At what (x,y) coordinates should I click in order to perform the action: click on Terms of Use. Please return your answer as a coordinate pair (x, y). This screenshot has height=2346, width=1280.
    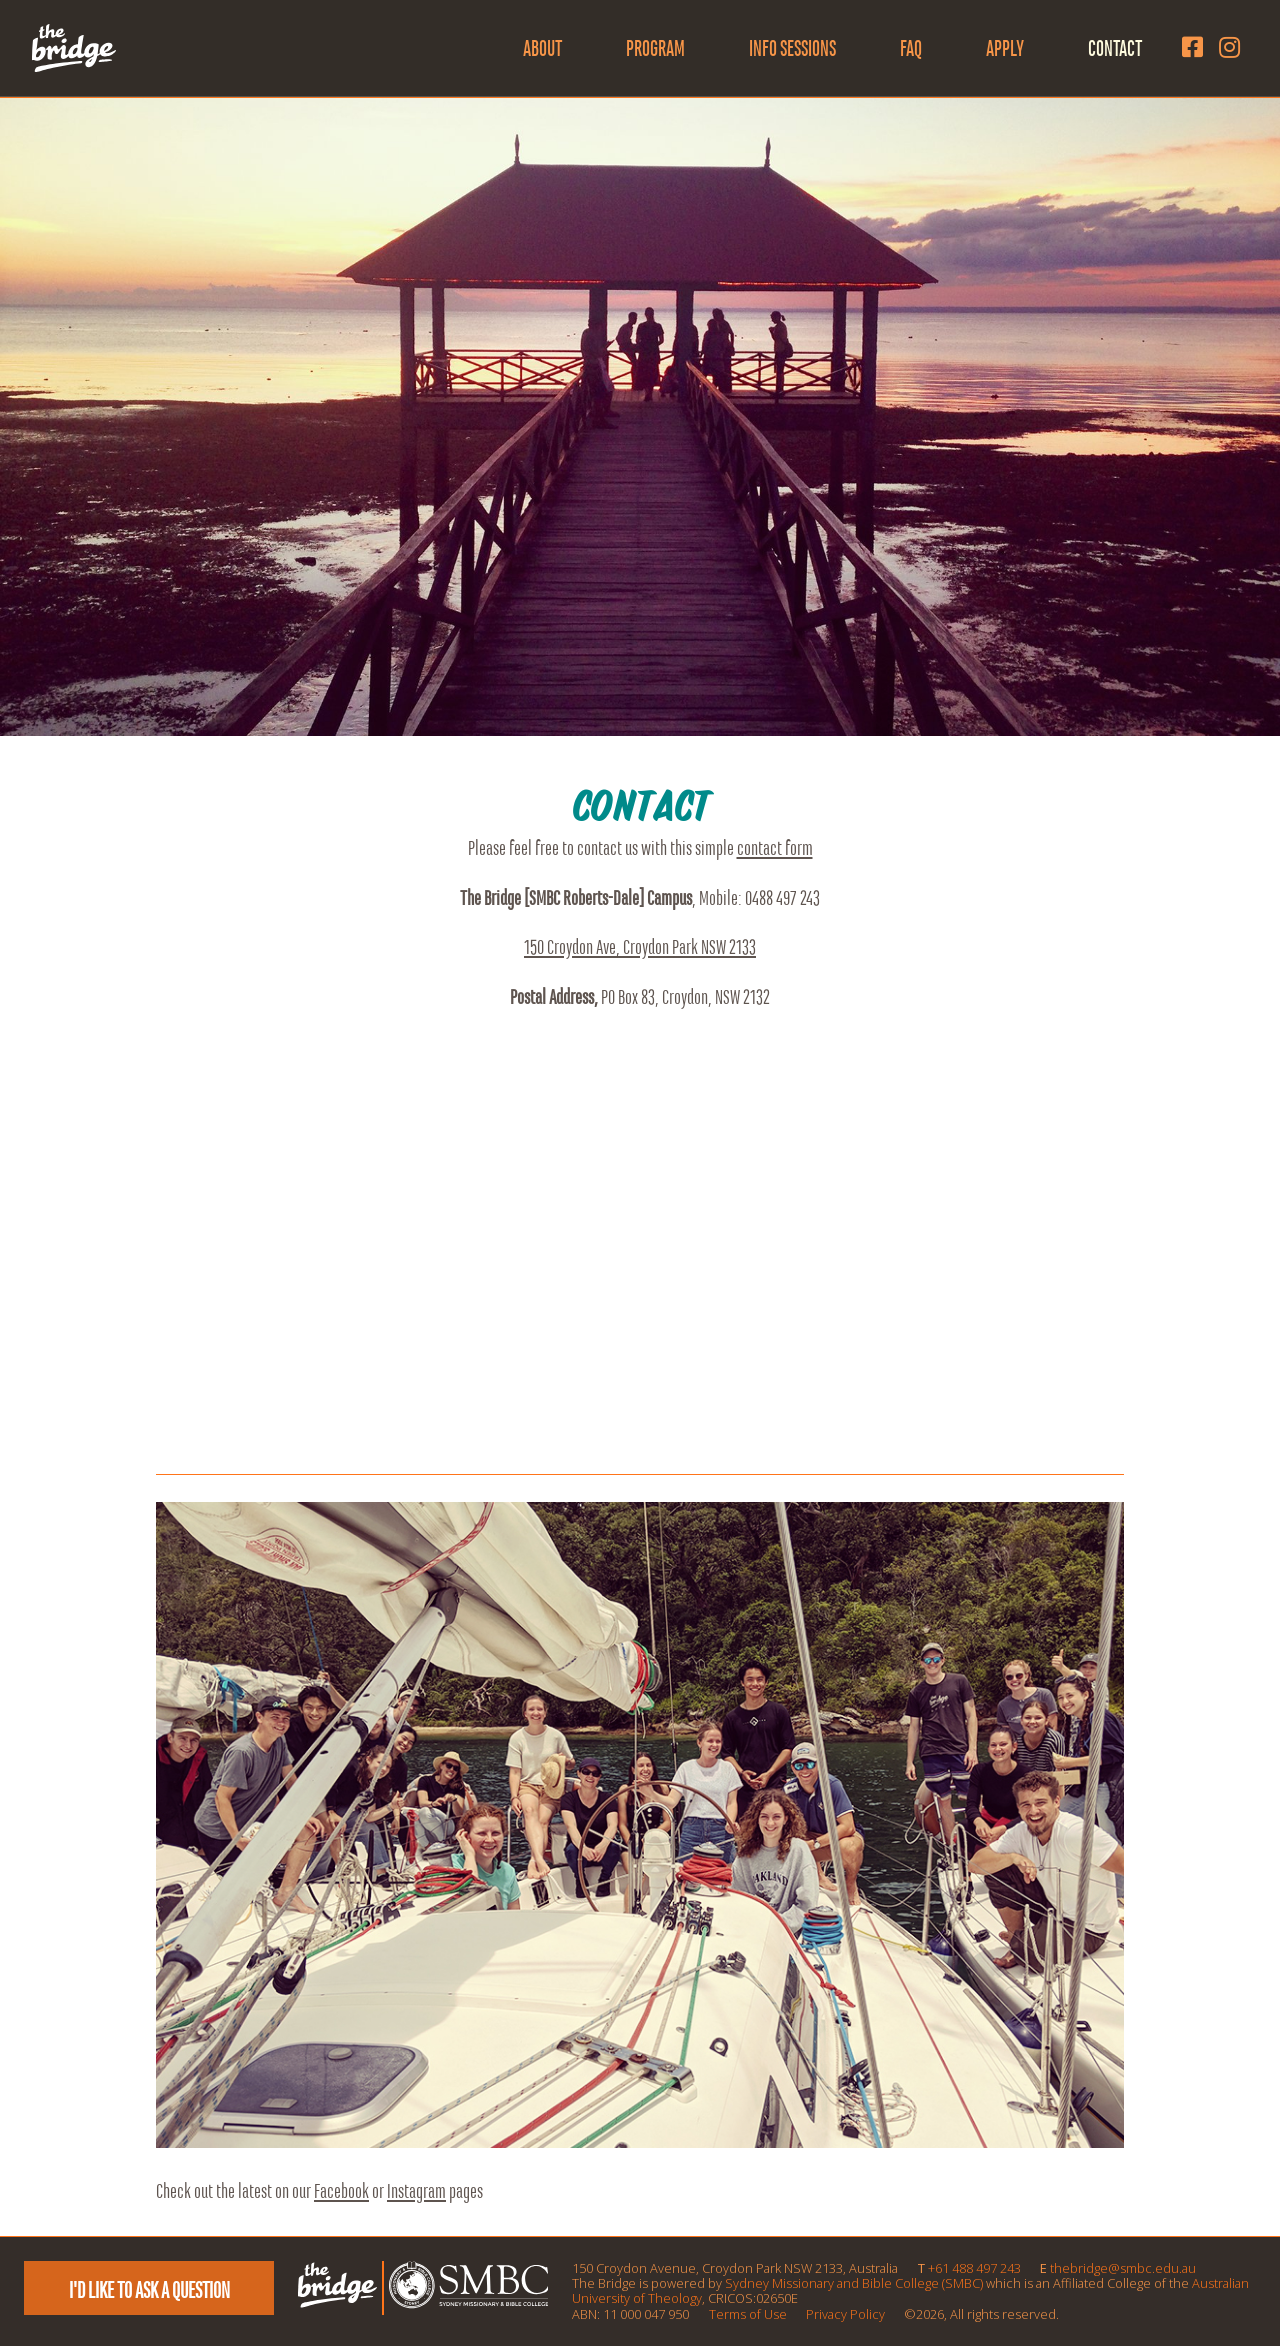
    Looking at the image, I should click on (748, 2314).